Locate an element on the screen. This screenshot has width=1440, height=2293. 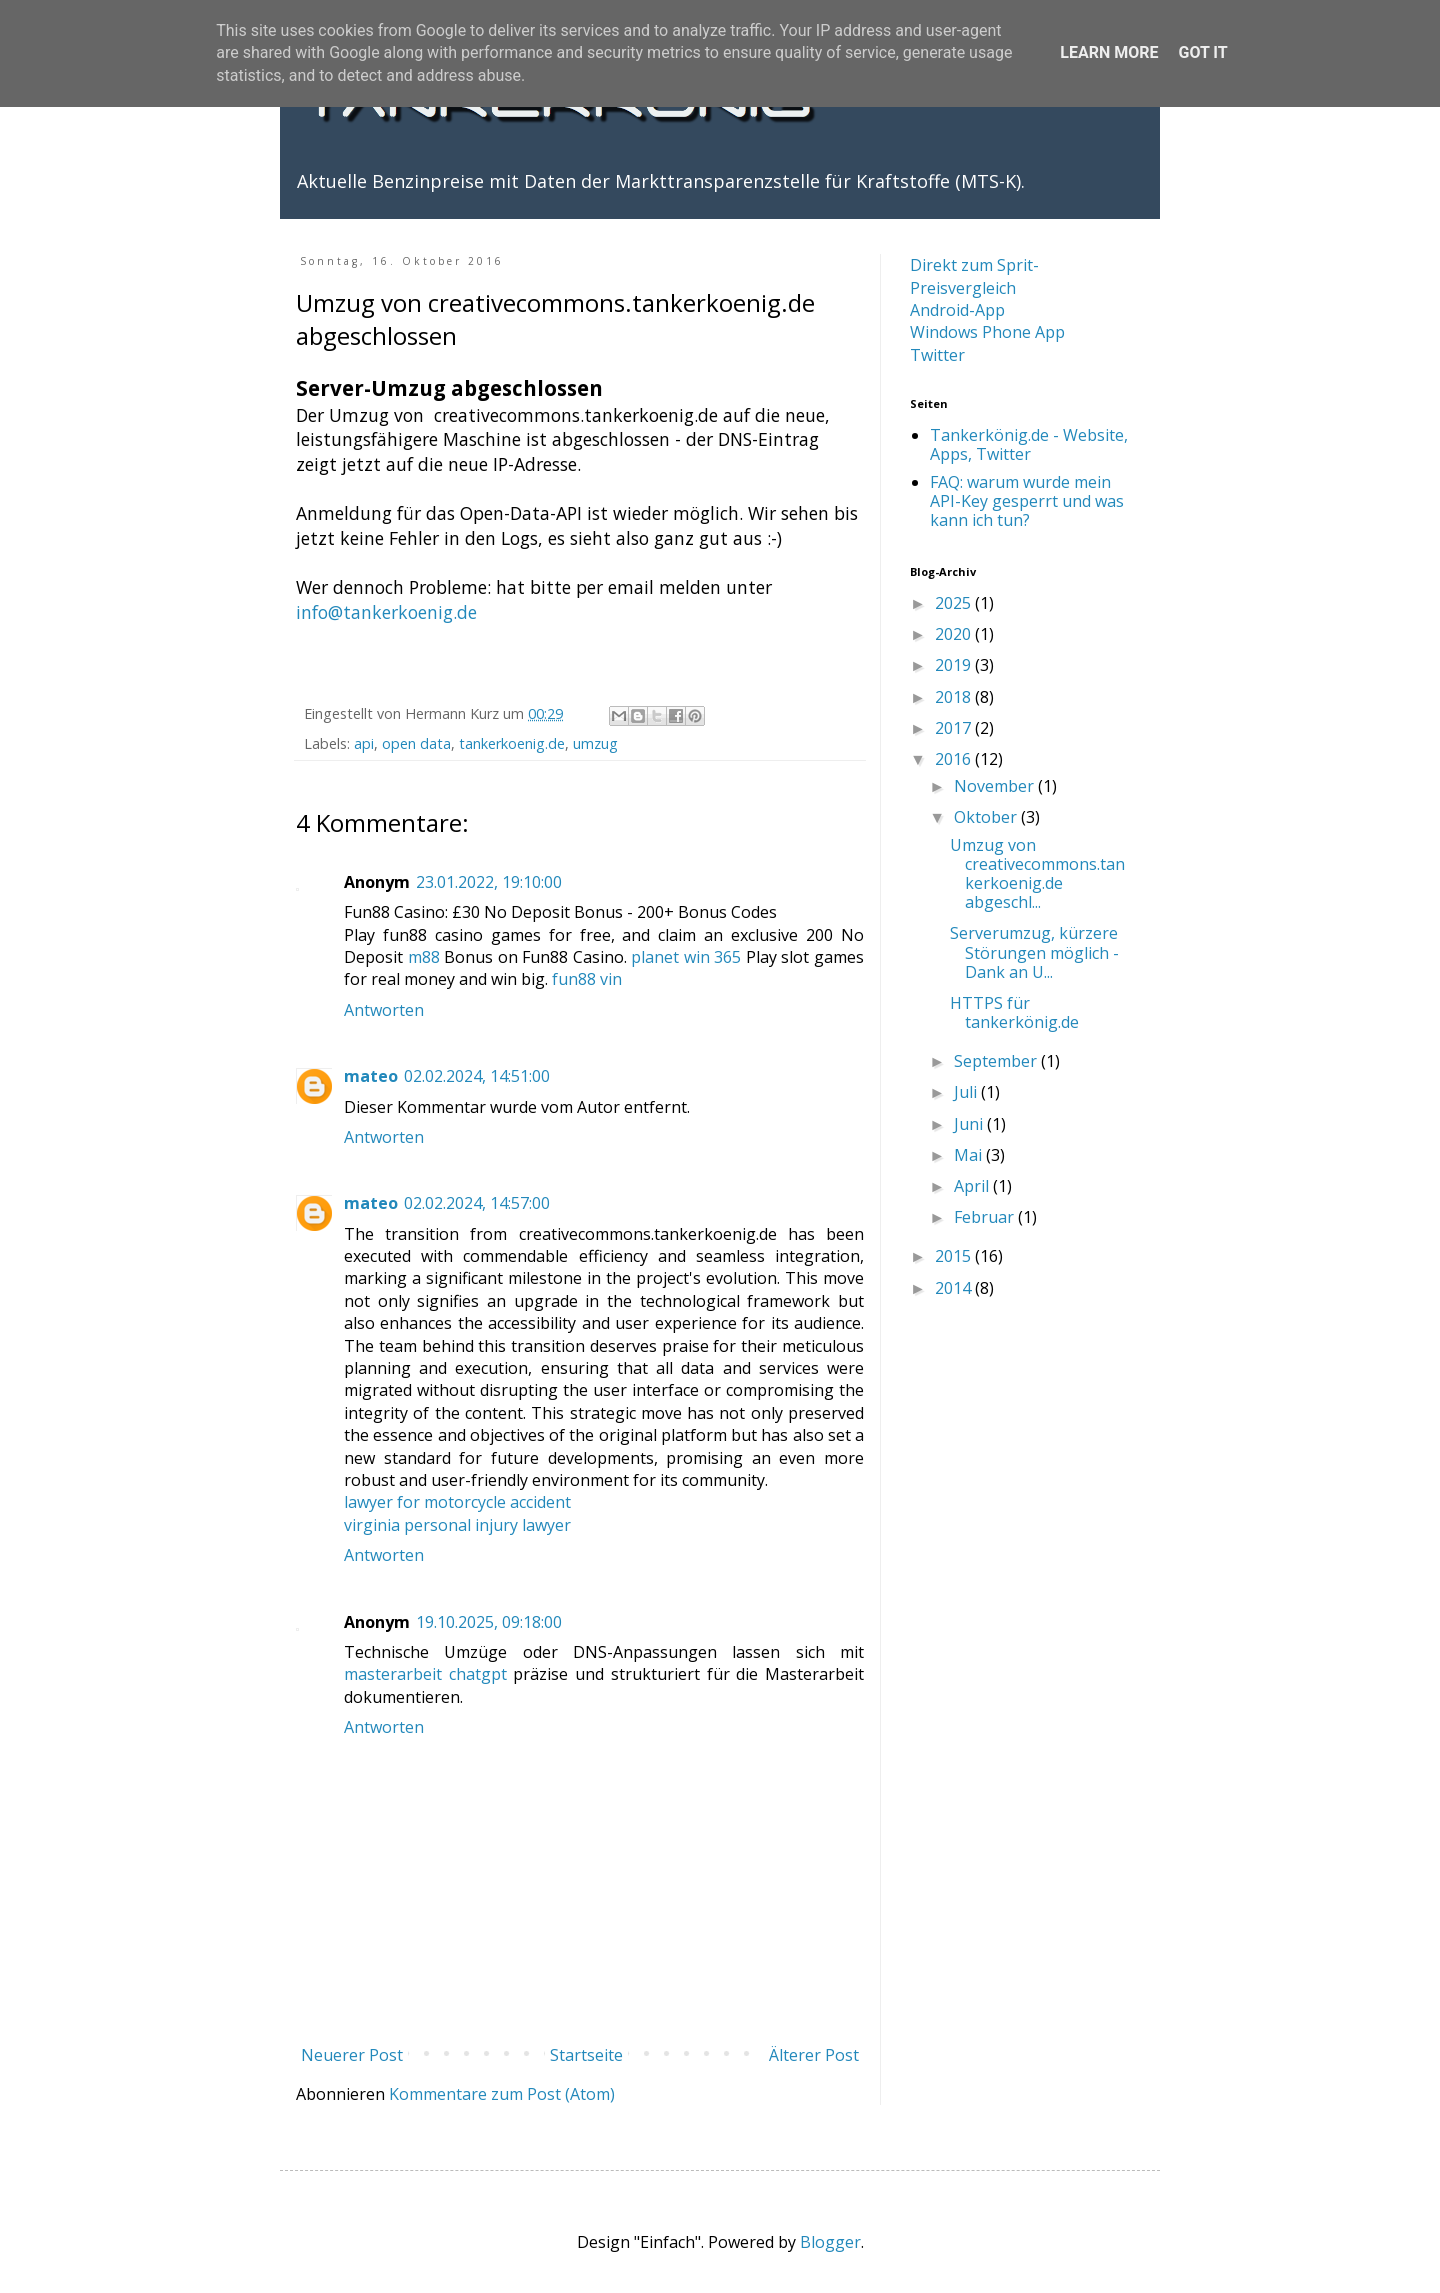
Oktober is located at coordinates (987, 817).